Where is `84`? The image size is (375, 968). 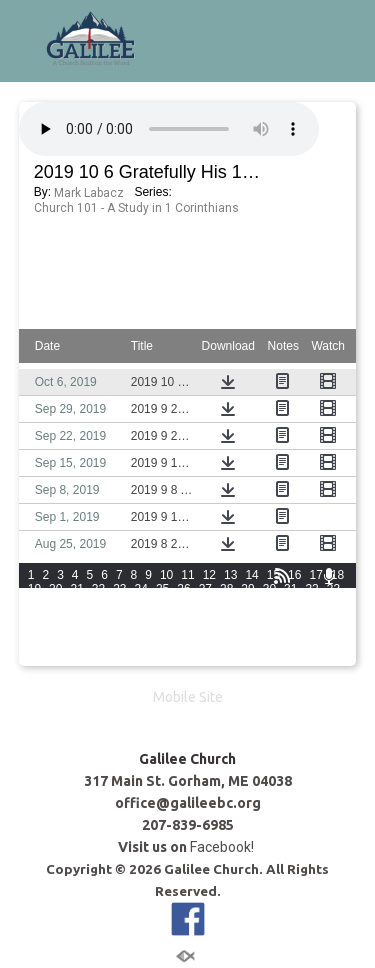
84 is located at coordinates (141, 645).